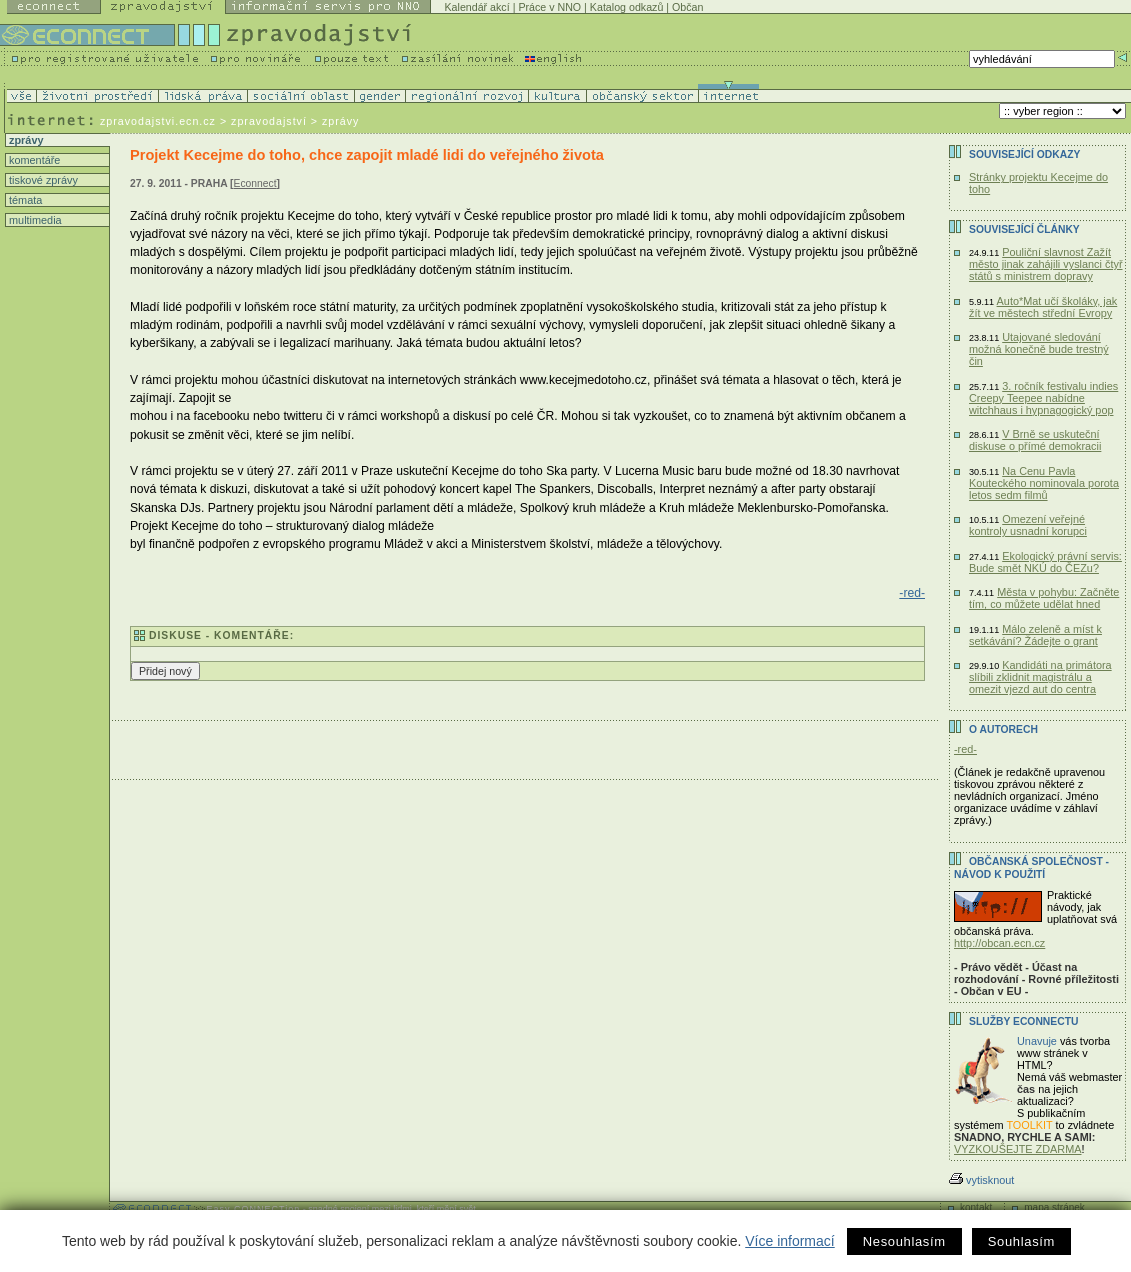 This screenshot has width=1131, height=1272. I want to click on Nesouhlasím, so click(904, 1241).